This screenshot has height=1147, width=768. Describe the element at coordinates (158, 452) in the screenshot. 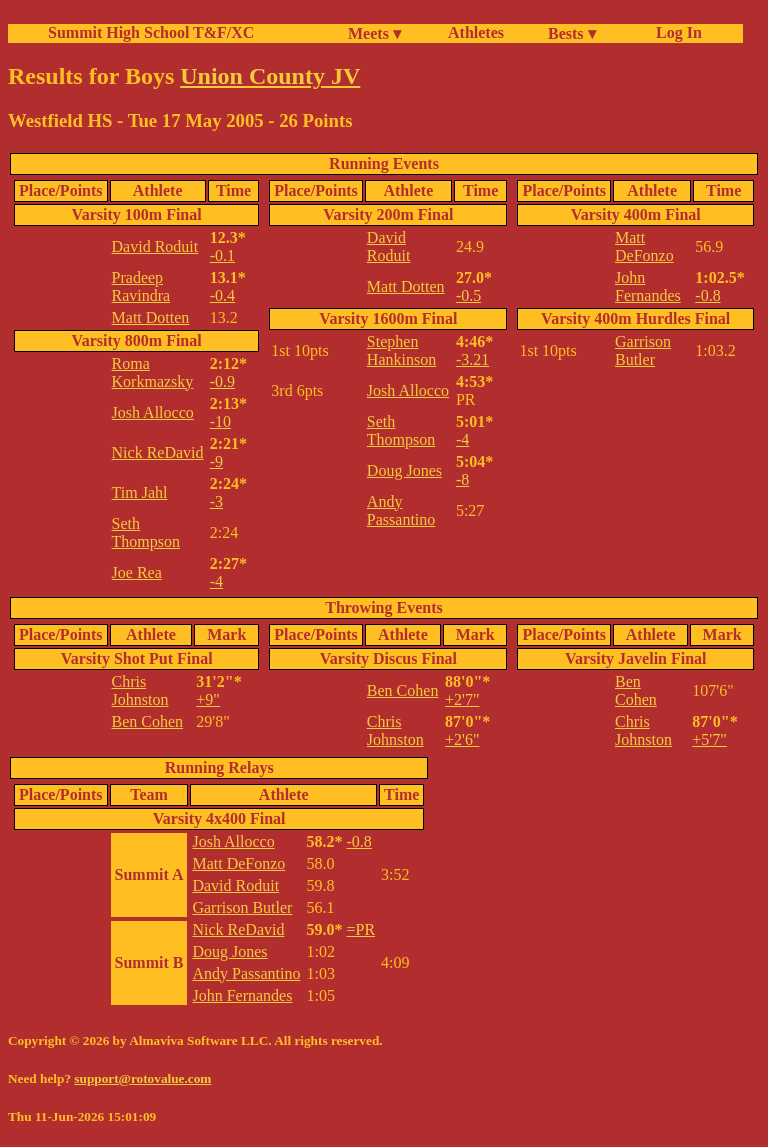

I see `Nick ReDavid` at that location.